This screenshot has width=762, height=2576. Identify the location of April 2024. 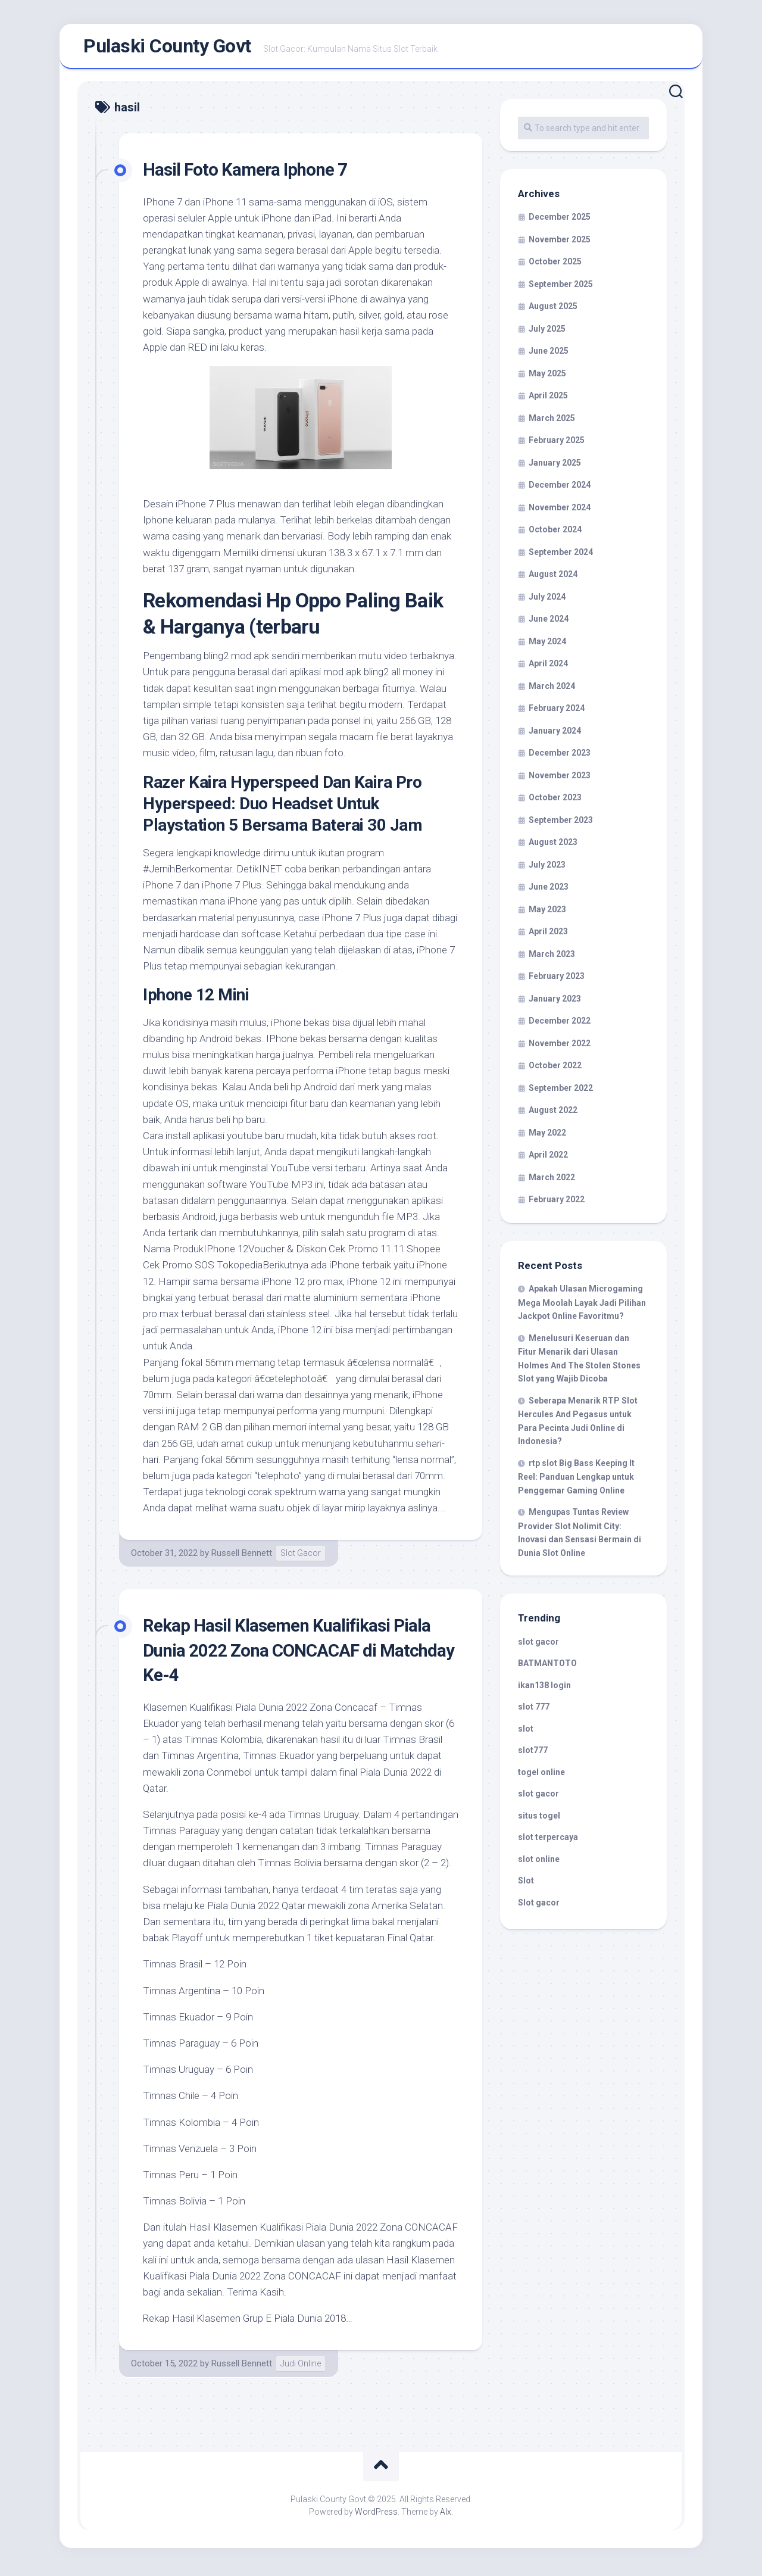
(548, 668).